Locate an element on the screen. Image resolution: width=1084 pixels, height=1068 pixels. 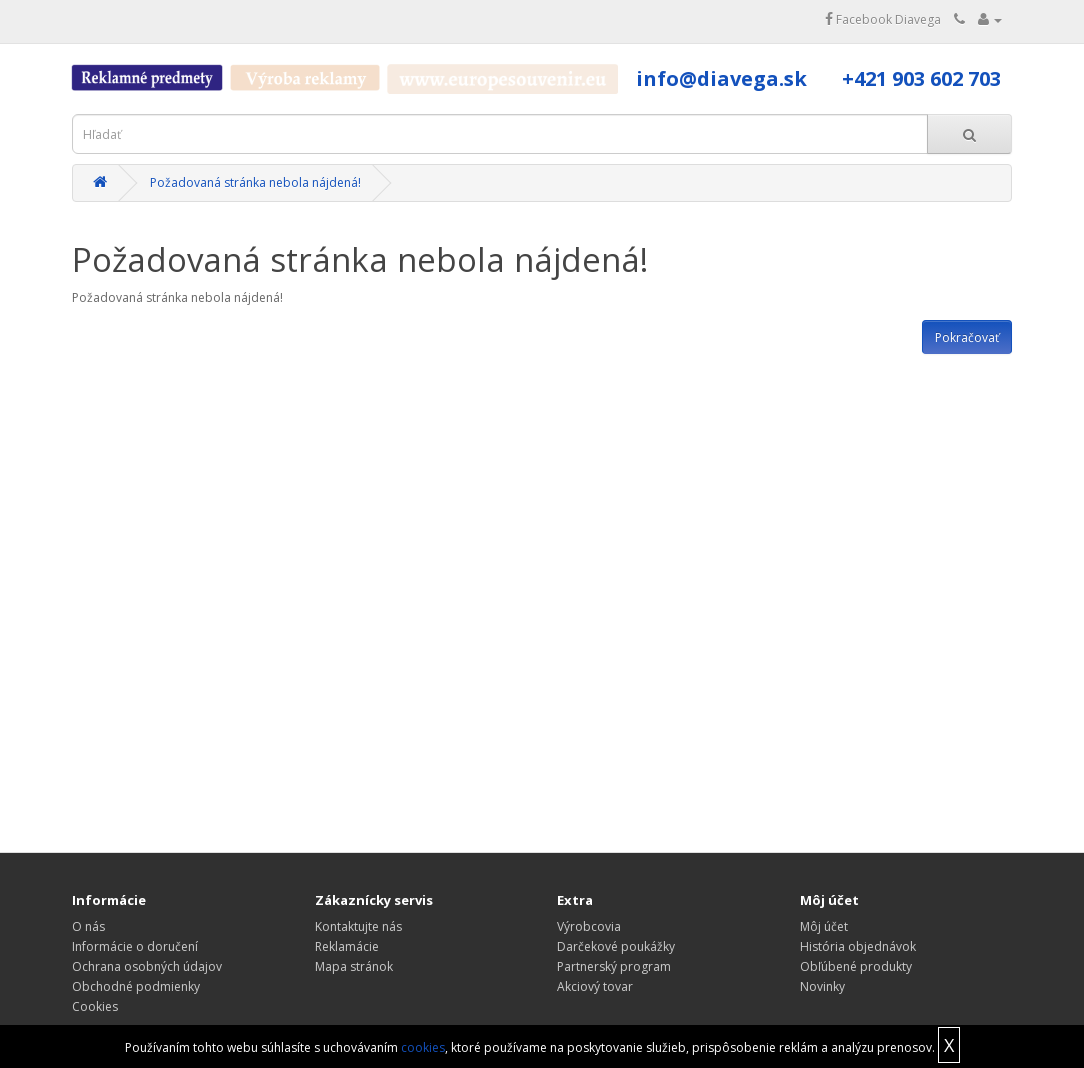
O nás is located at coordinates (88, 926).